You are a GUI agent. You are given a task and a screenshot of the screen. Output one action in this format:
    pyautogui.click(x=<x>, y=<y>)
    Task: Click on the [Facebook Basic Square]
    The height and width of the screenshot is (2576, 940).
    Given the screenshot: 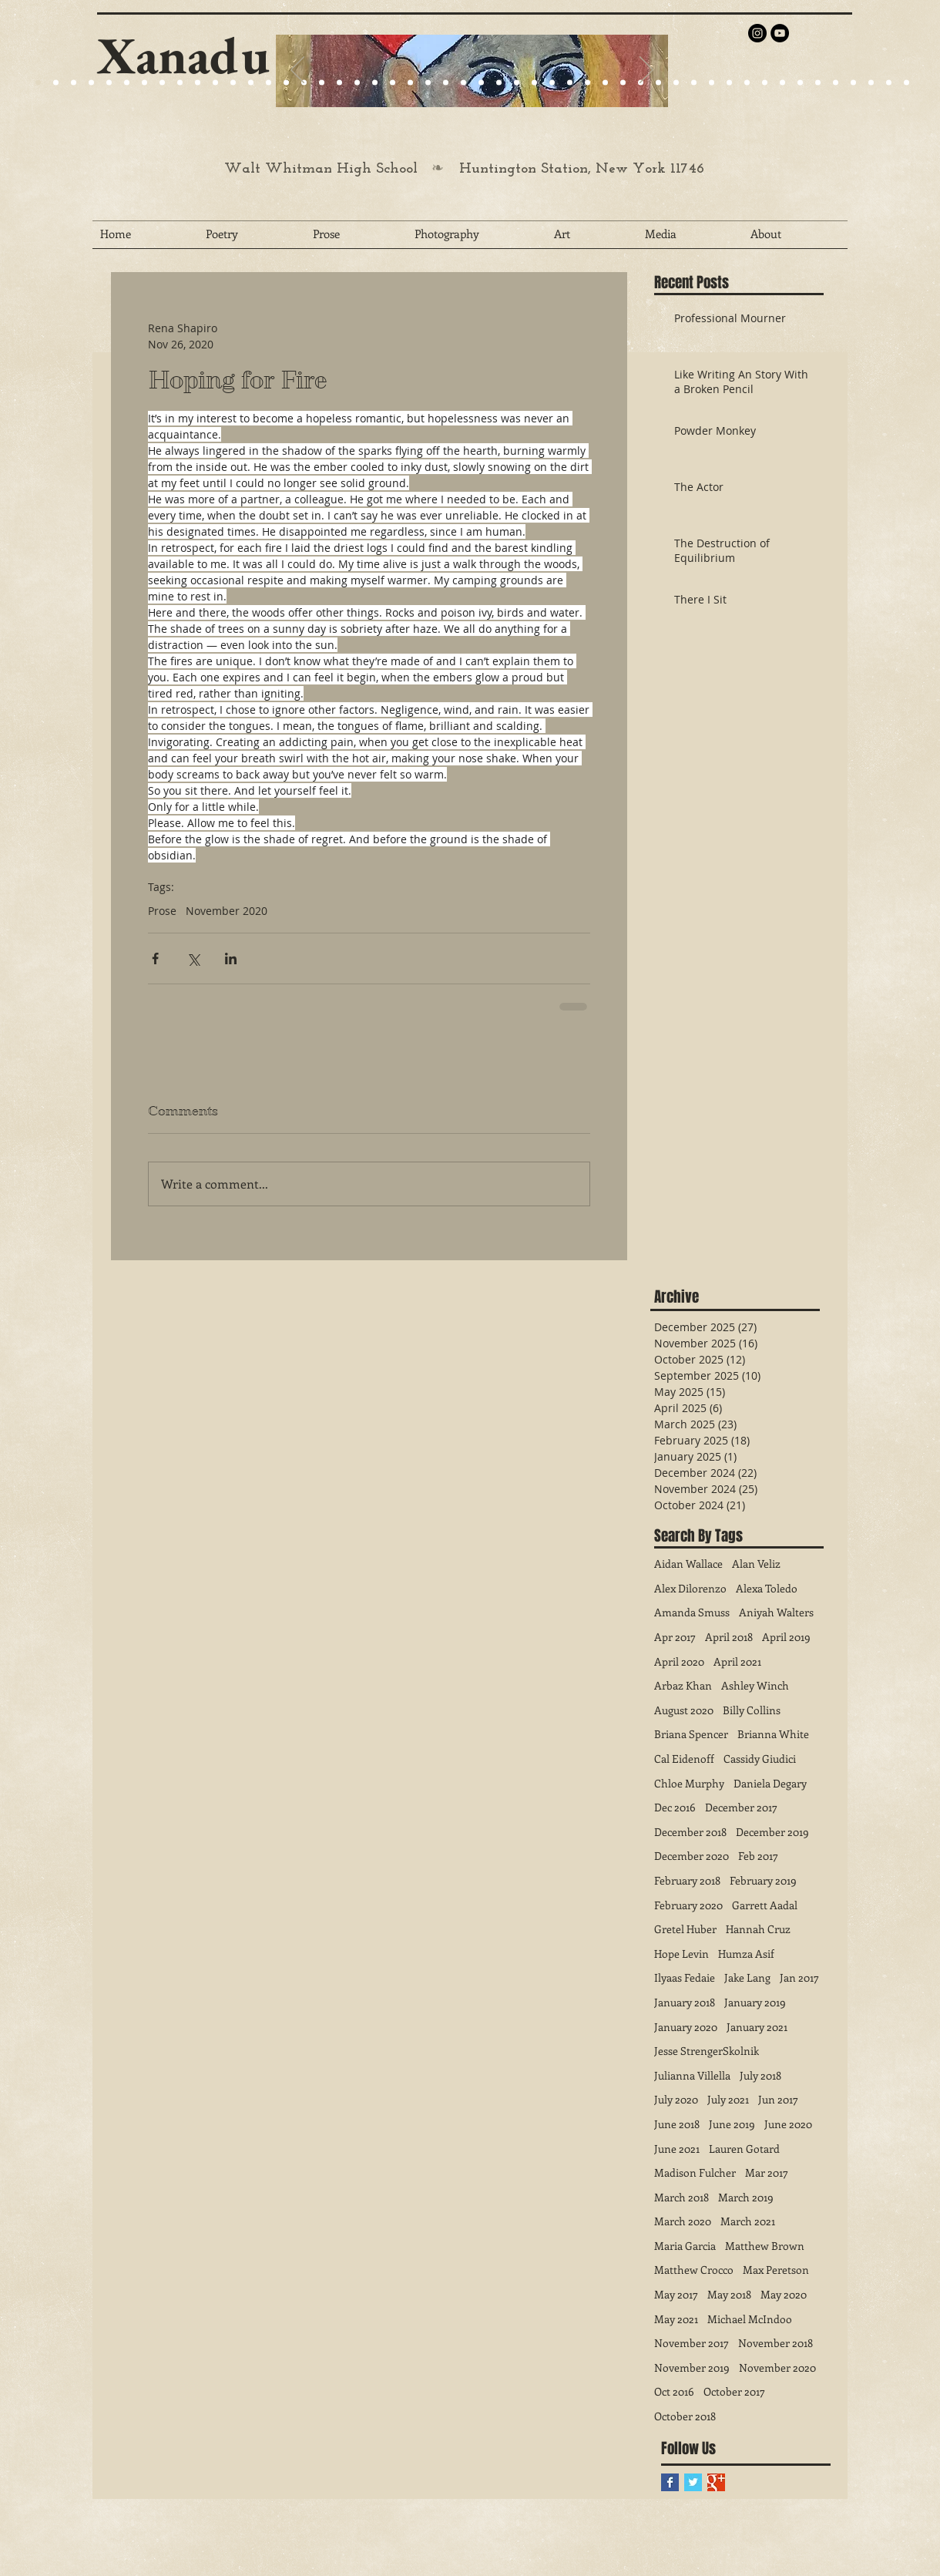 What is the action you would take?
    pyautogui.click(x=670, y=2482)
    